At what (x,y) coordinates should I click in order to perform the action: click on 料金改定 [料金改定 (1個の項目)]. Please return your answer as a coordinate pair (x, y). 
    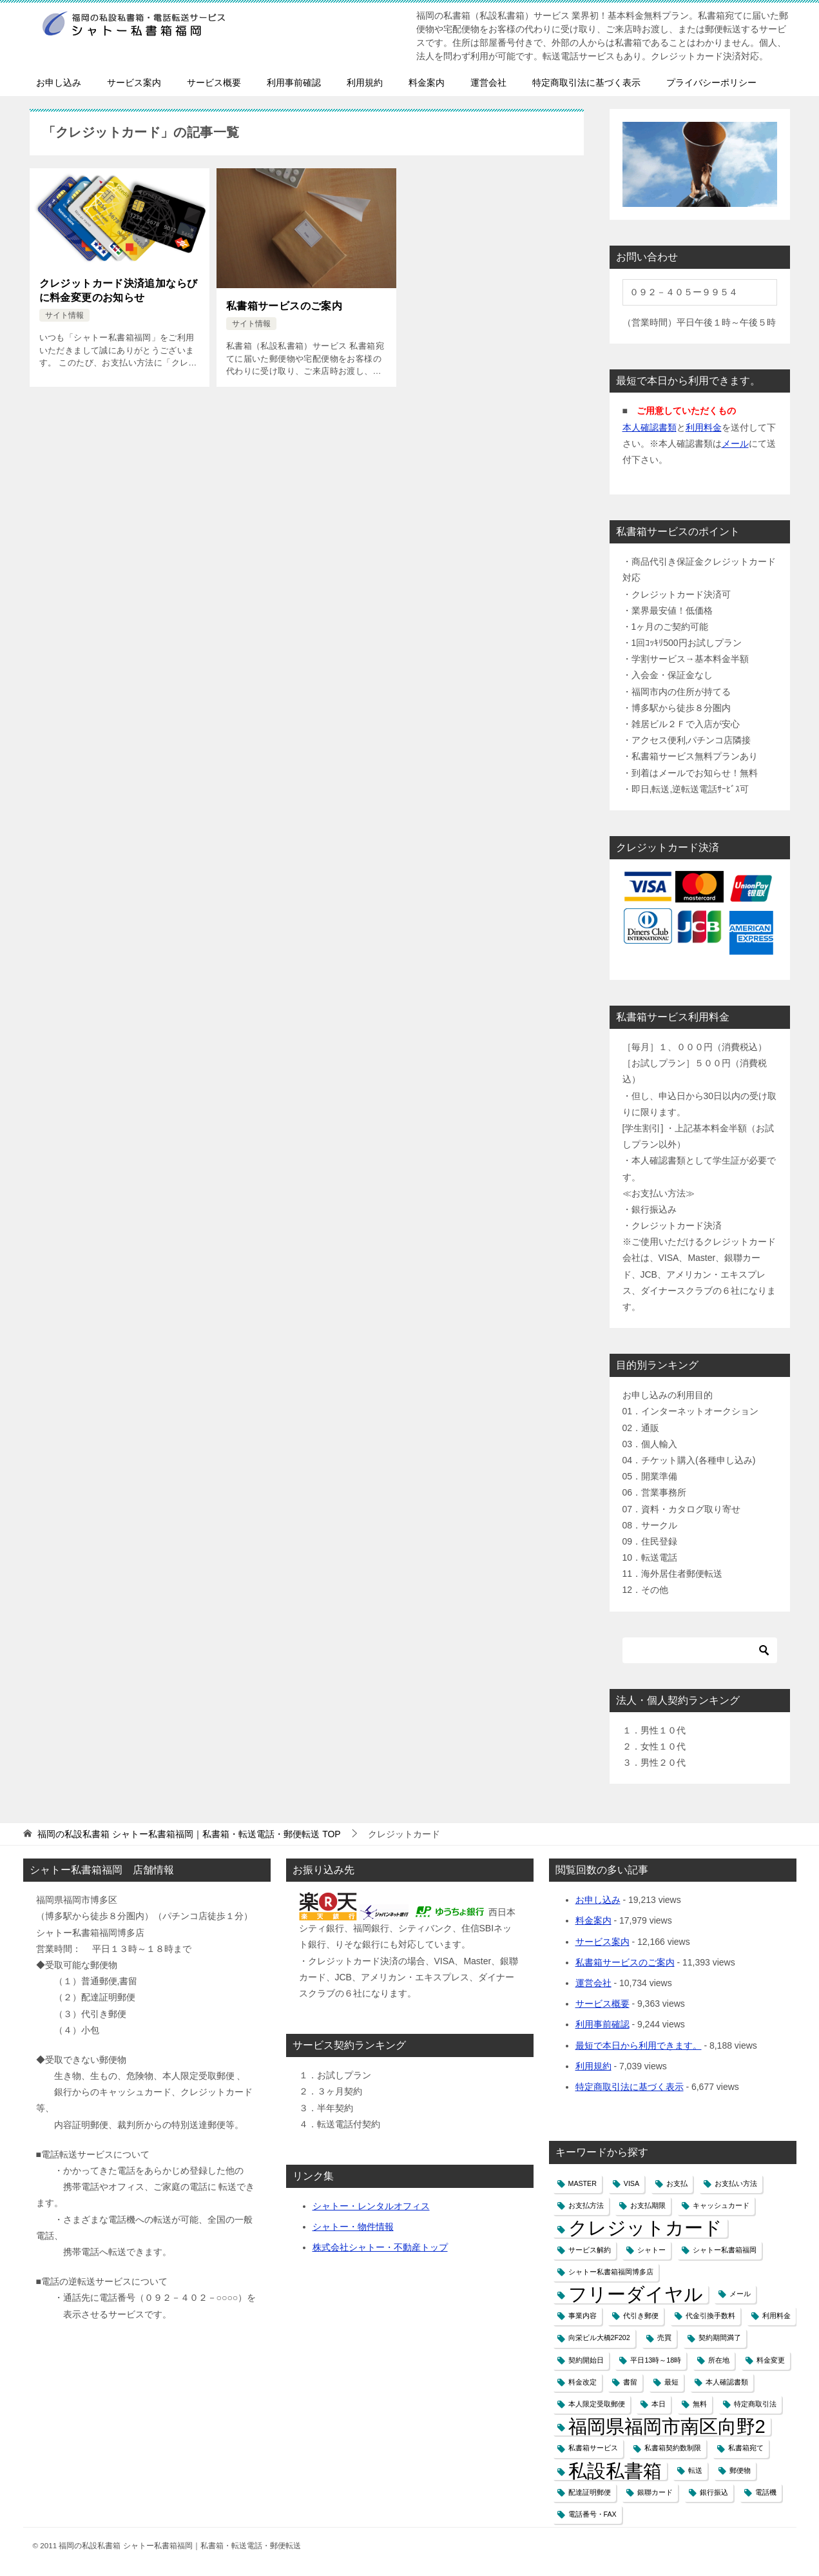
    Looking at the image, I should click on (582, 2382).